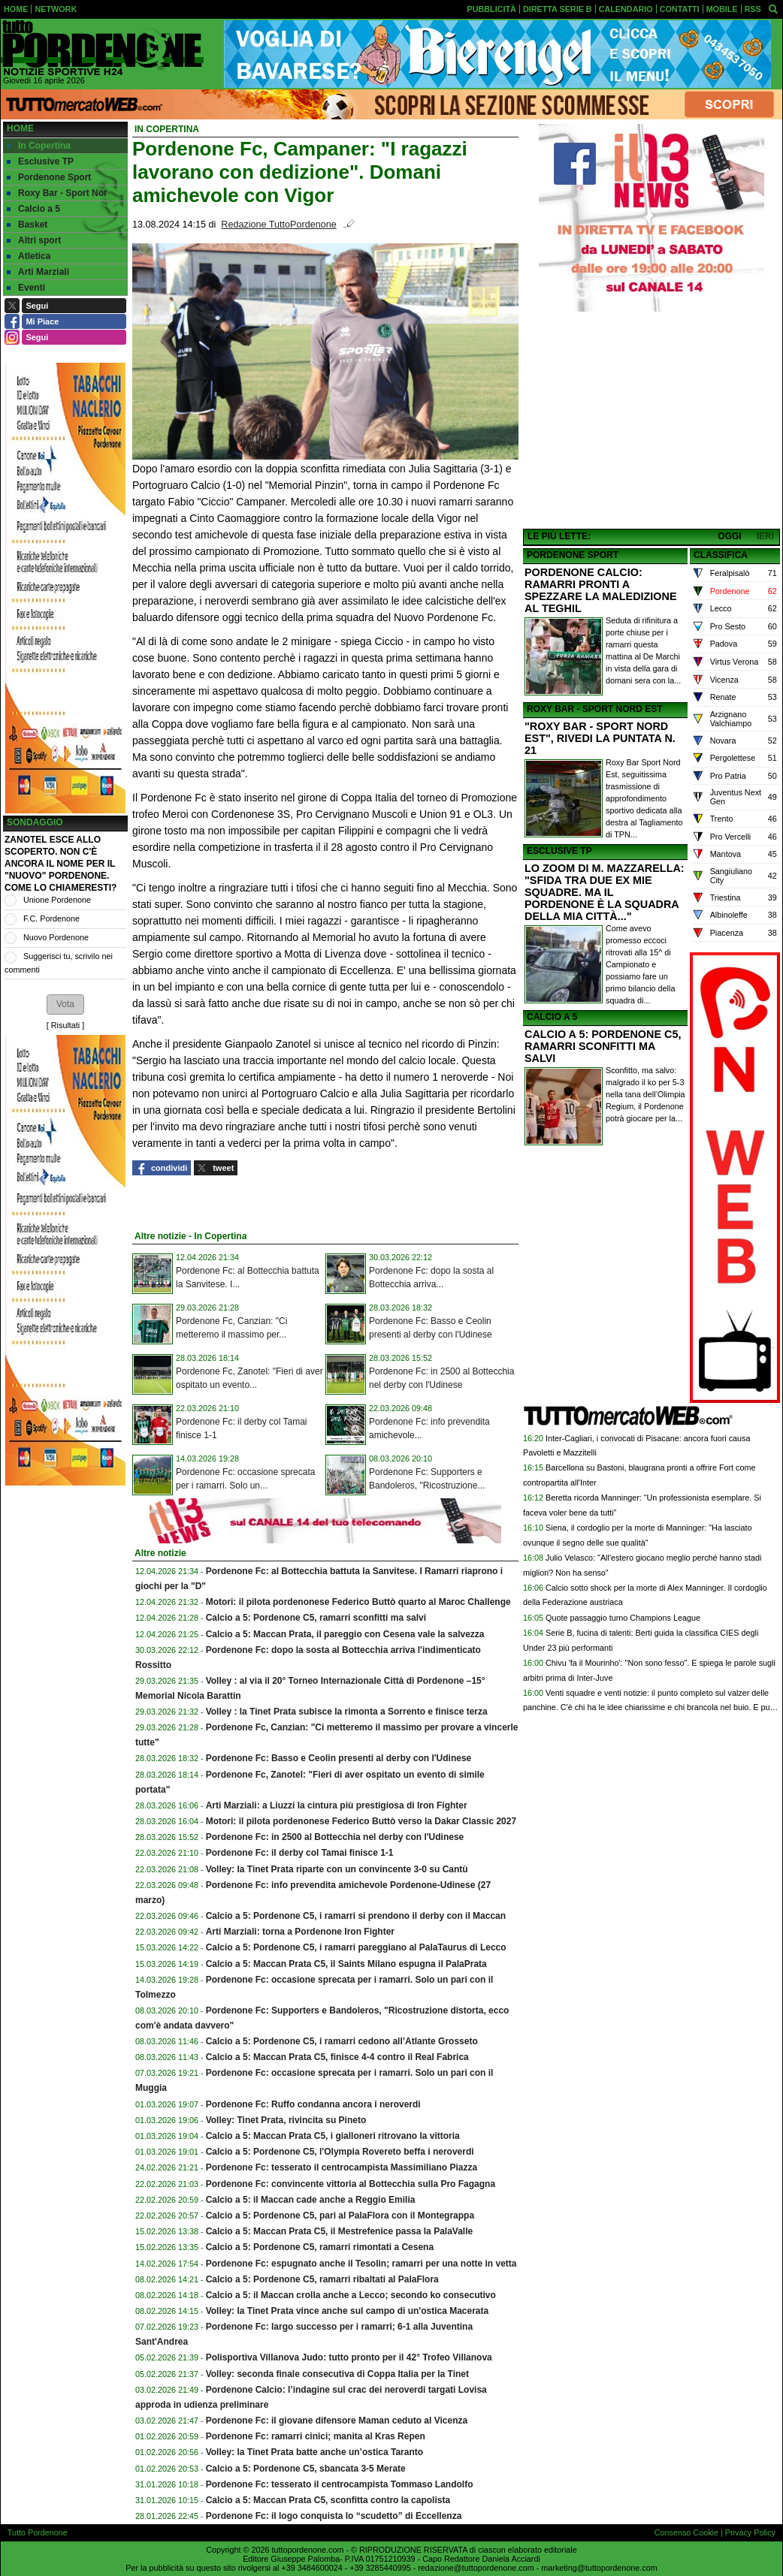 Image resolution: width=783 pixels, height=2576 pixels. I want to click on Basket [menuitem], so click(27, 224).